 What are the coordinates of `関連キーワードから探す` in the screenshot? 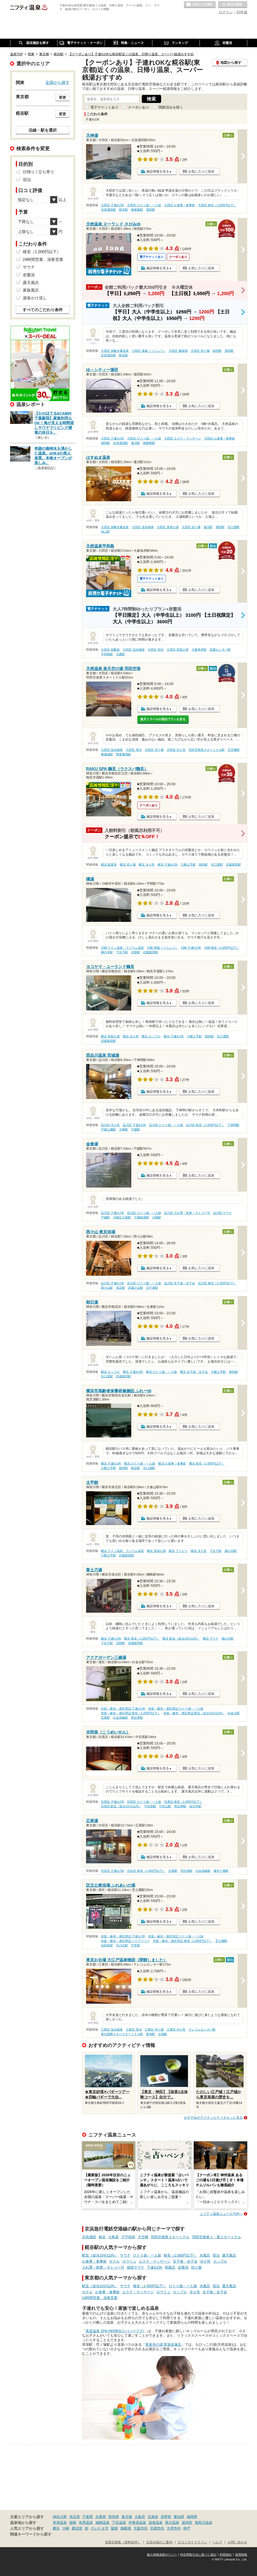 It's located at (30, 2534).